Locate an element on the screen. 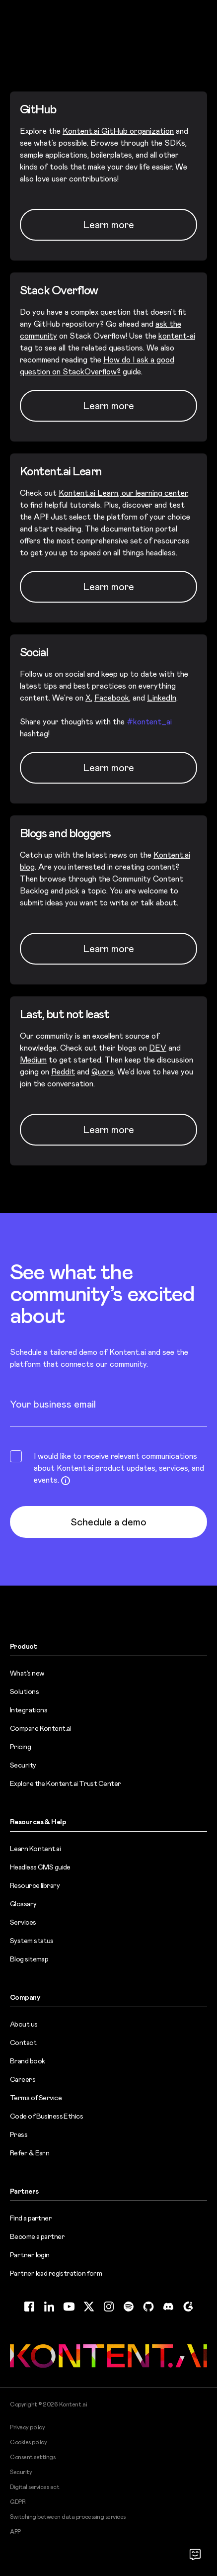 This screenshot has height=2576, width=217. Blog sitemap is located at coordinates (29, 1958).